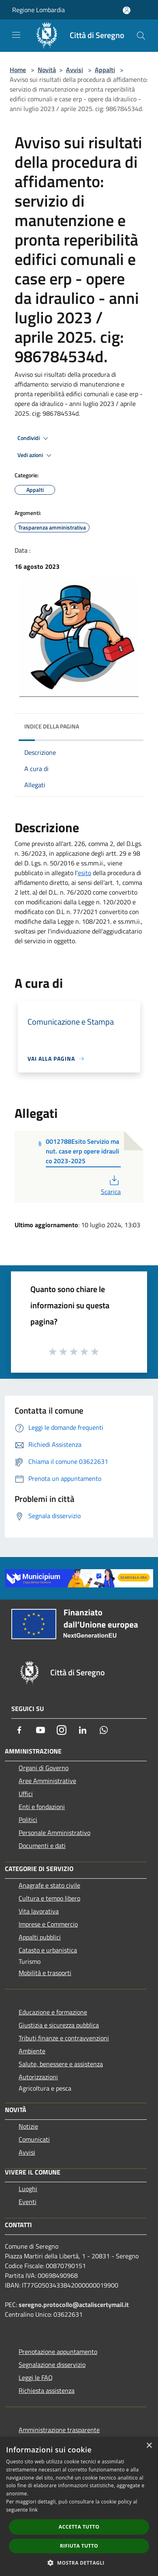 The image size is (158, 2576). Describe the element at coordinates (40, 1937) in the screenshot. I see `Appalti pubblici` at that location.